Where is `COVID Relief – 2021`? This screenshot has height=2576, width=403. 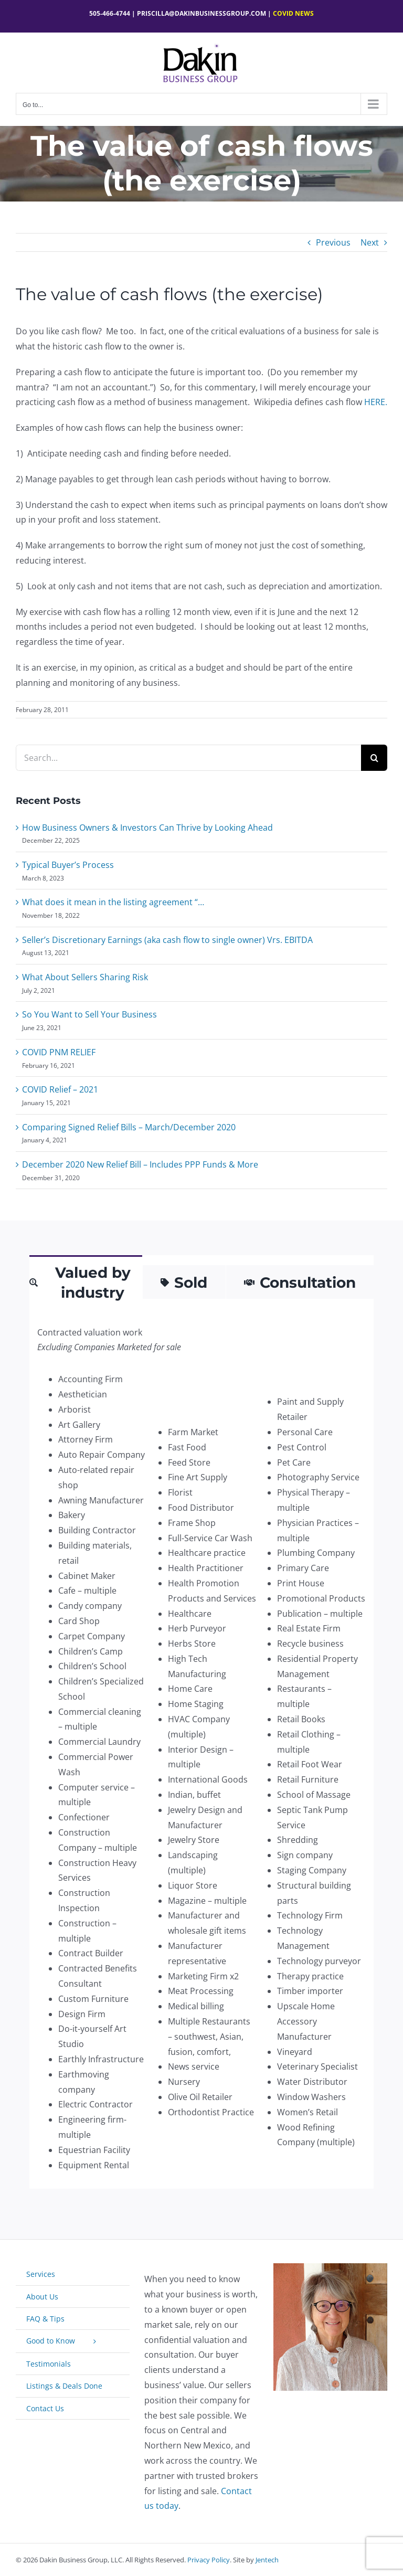 COVID Relief – 2021 is located at coordinates (60, 1089).